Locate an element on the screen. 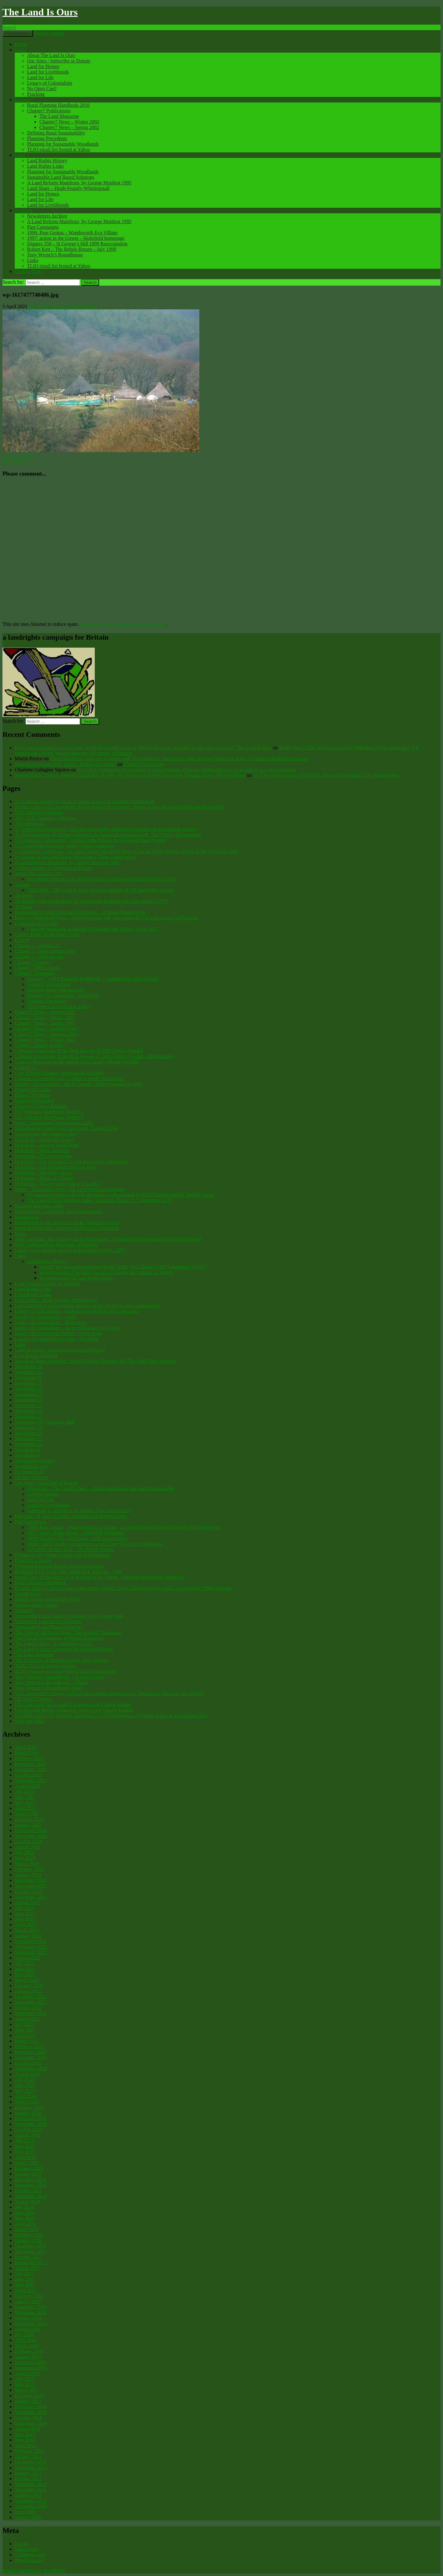 The image size is (443, 2576). 1996: Pure Genius – Wandsworth Eco Village, six month-long lawful occupation of Guinness site is located at coordinates (123, 1527).